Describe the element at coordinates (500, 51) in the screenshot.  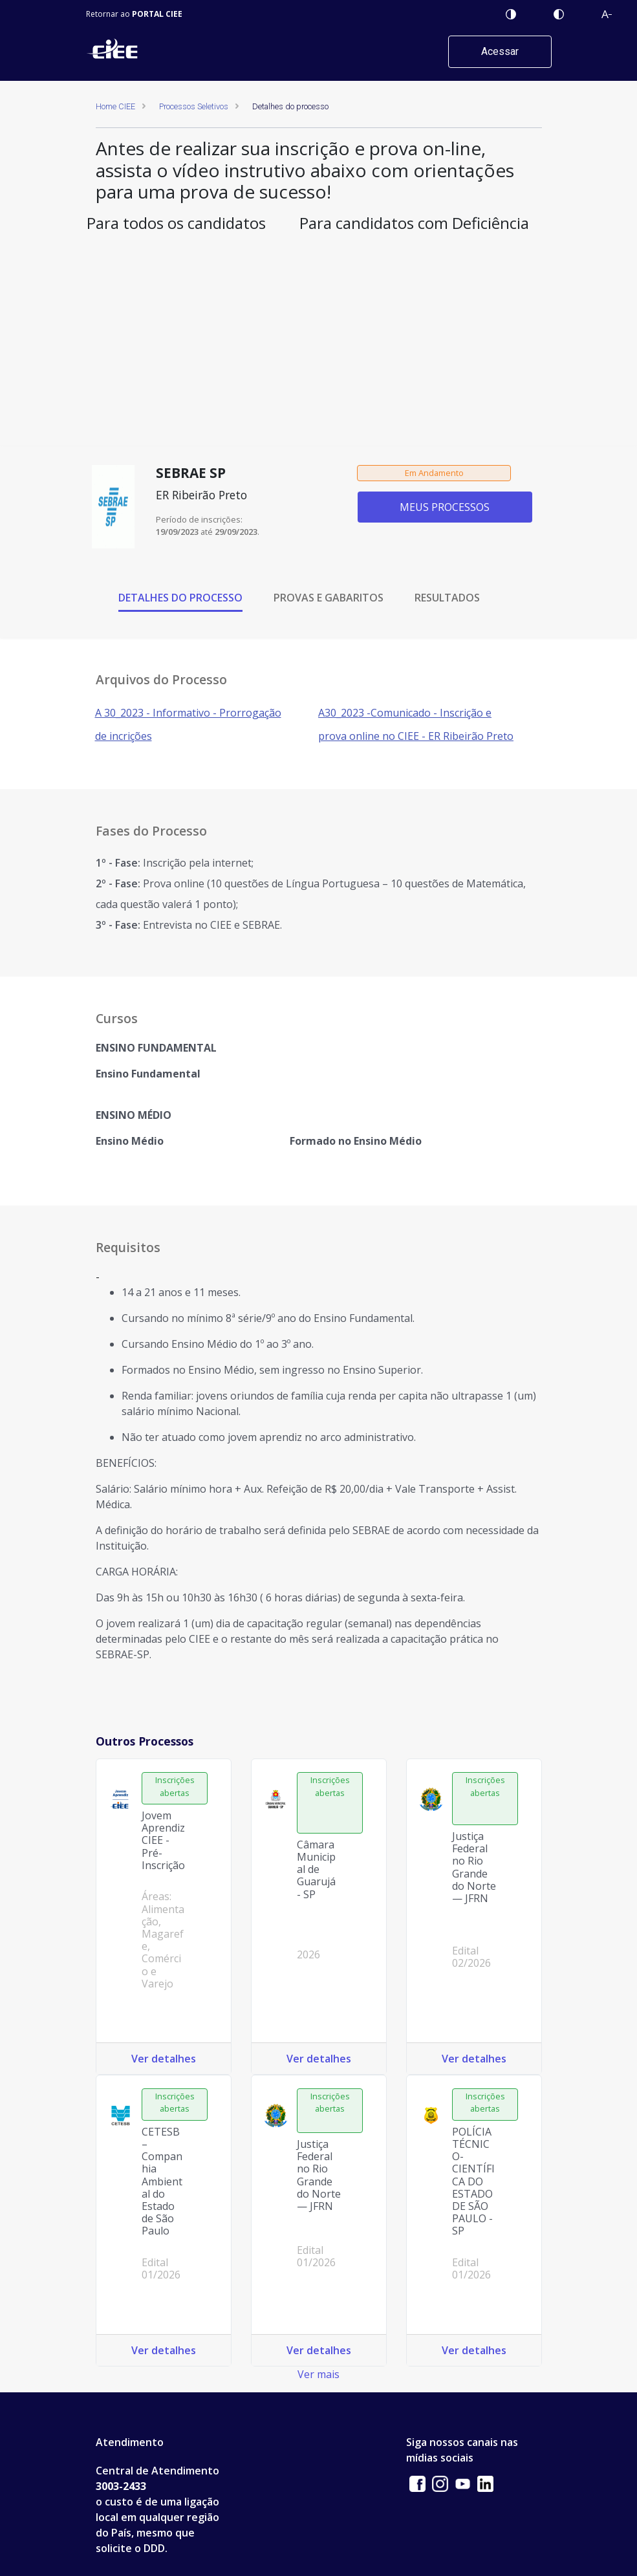
I see `Acessar [button]` at that location.